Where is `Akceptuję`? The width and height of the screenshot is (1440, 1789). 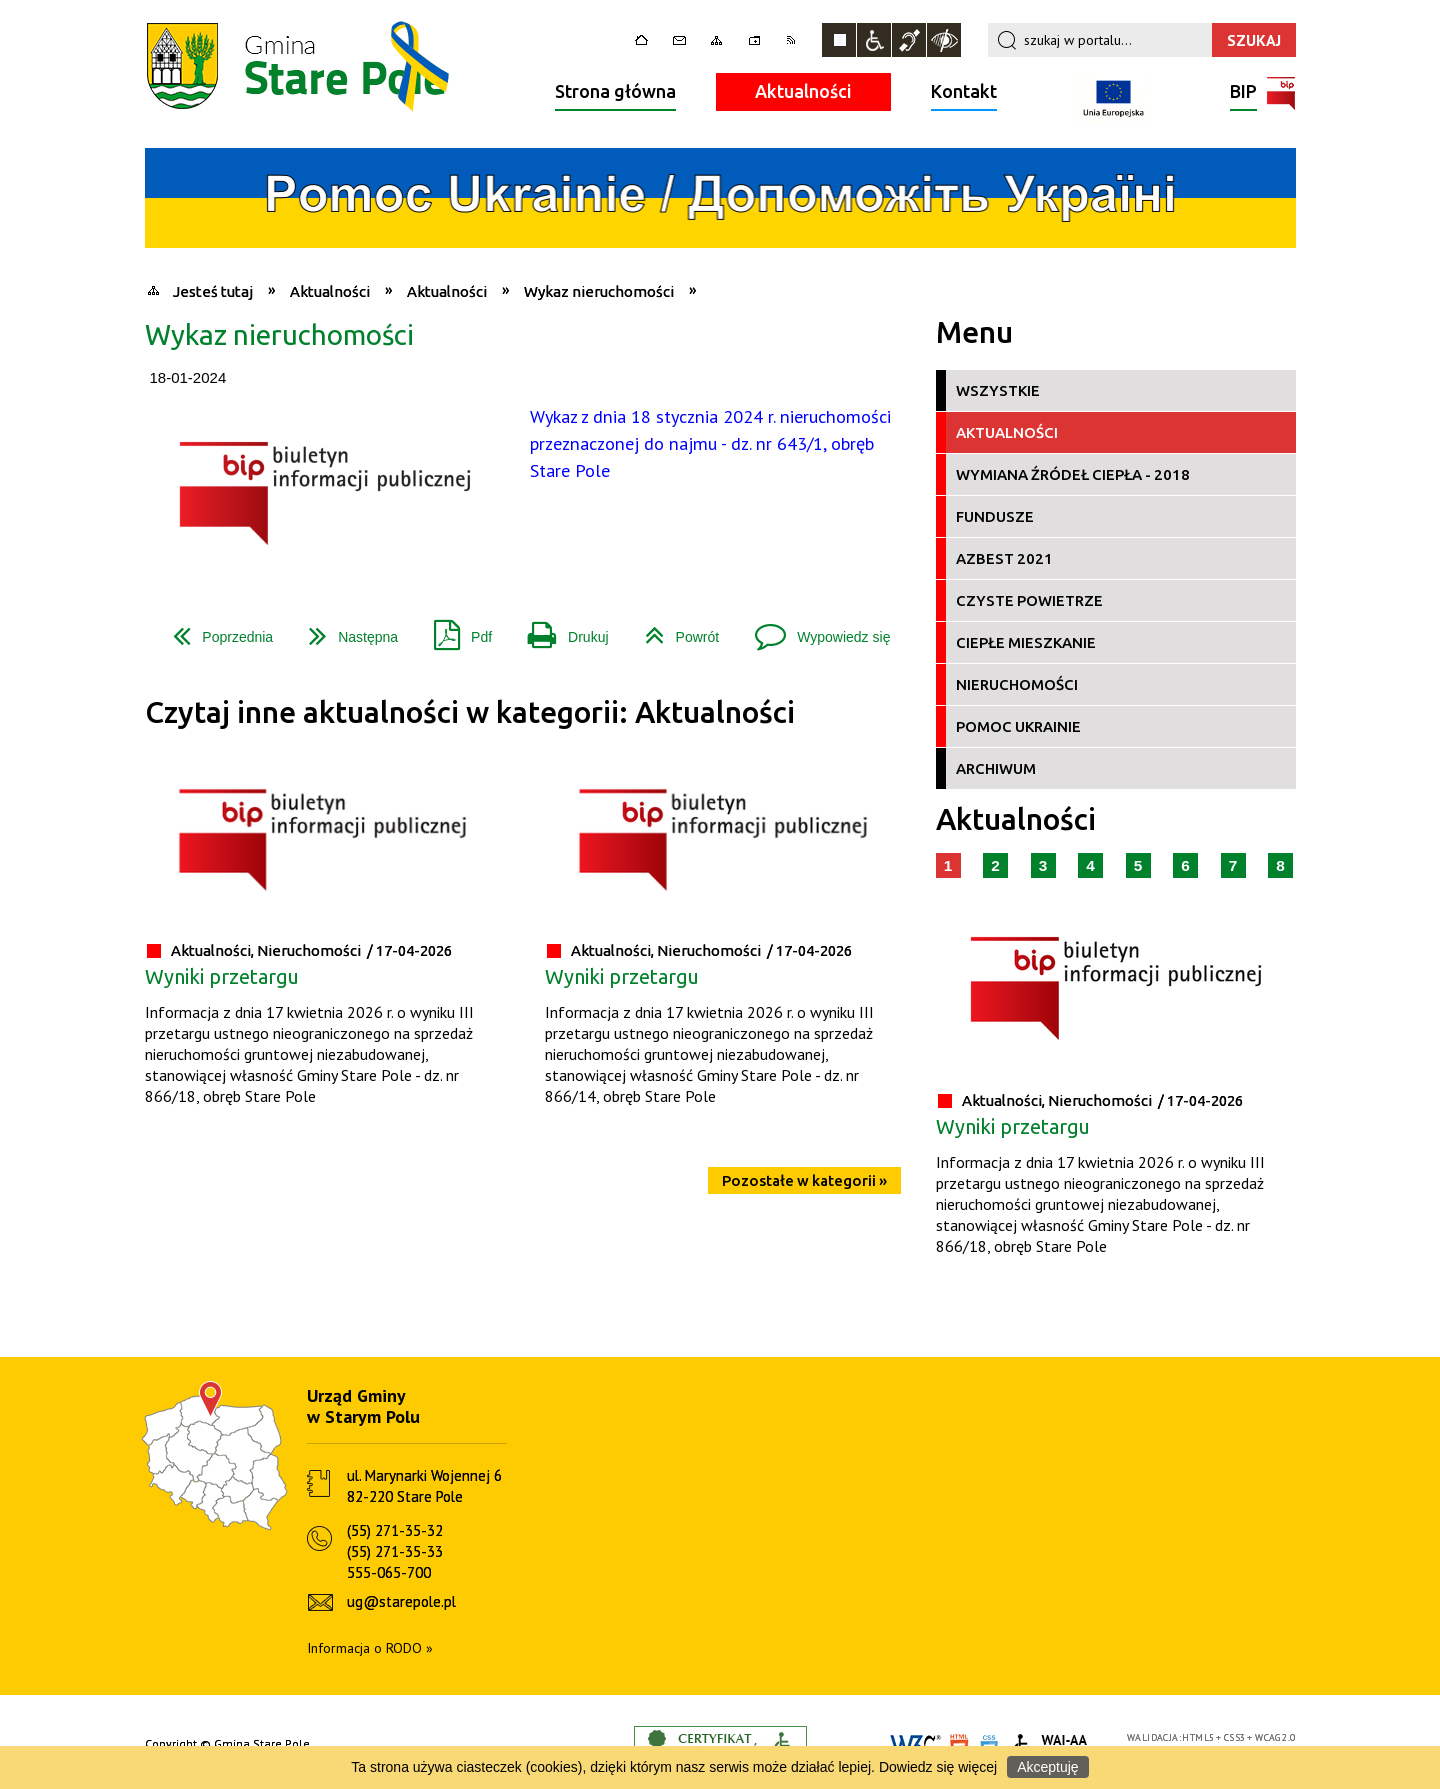 Akceptuję is located at coordinates (1047, 1767).